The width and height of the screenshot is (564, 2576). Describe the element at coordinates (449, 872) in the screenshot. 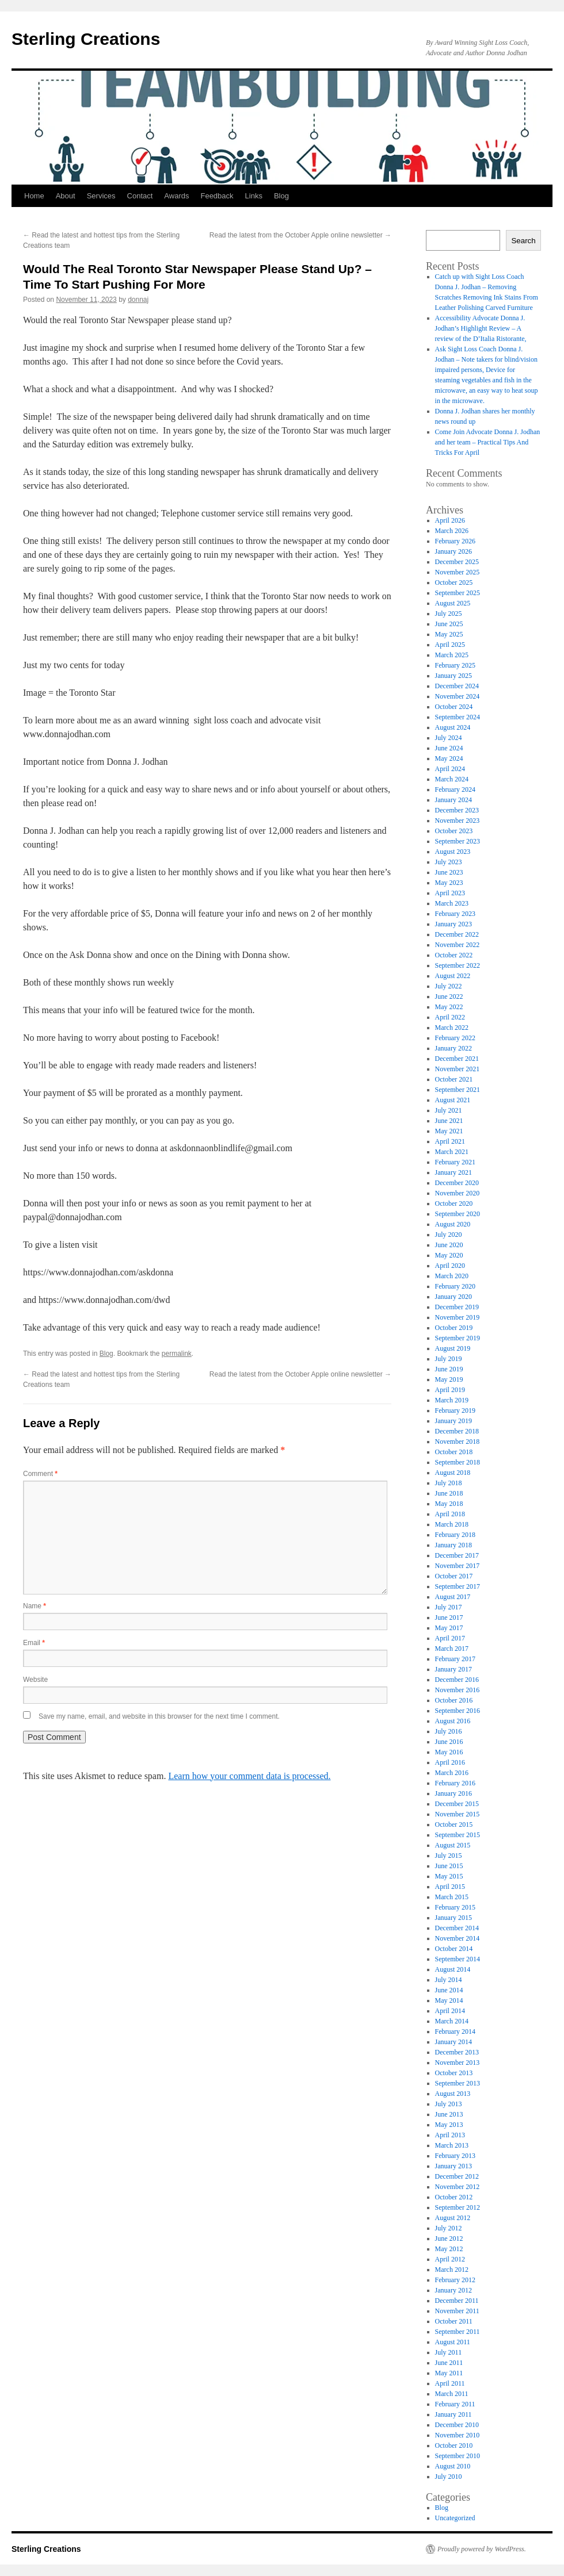

I see `June 2023` at that location.